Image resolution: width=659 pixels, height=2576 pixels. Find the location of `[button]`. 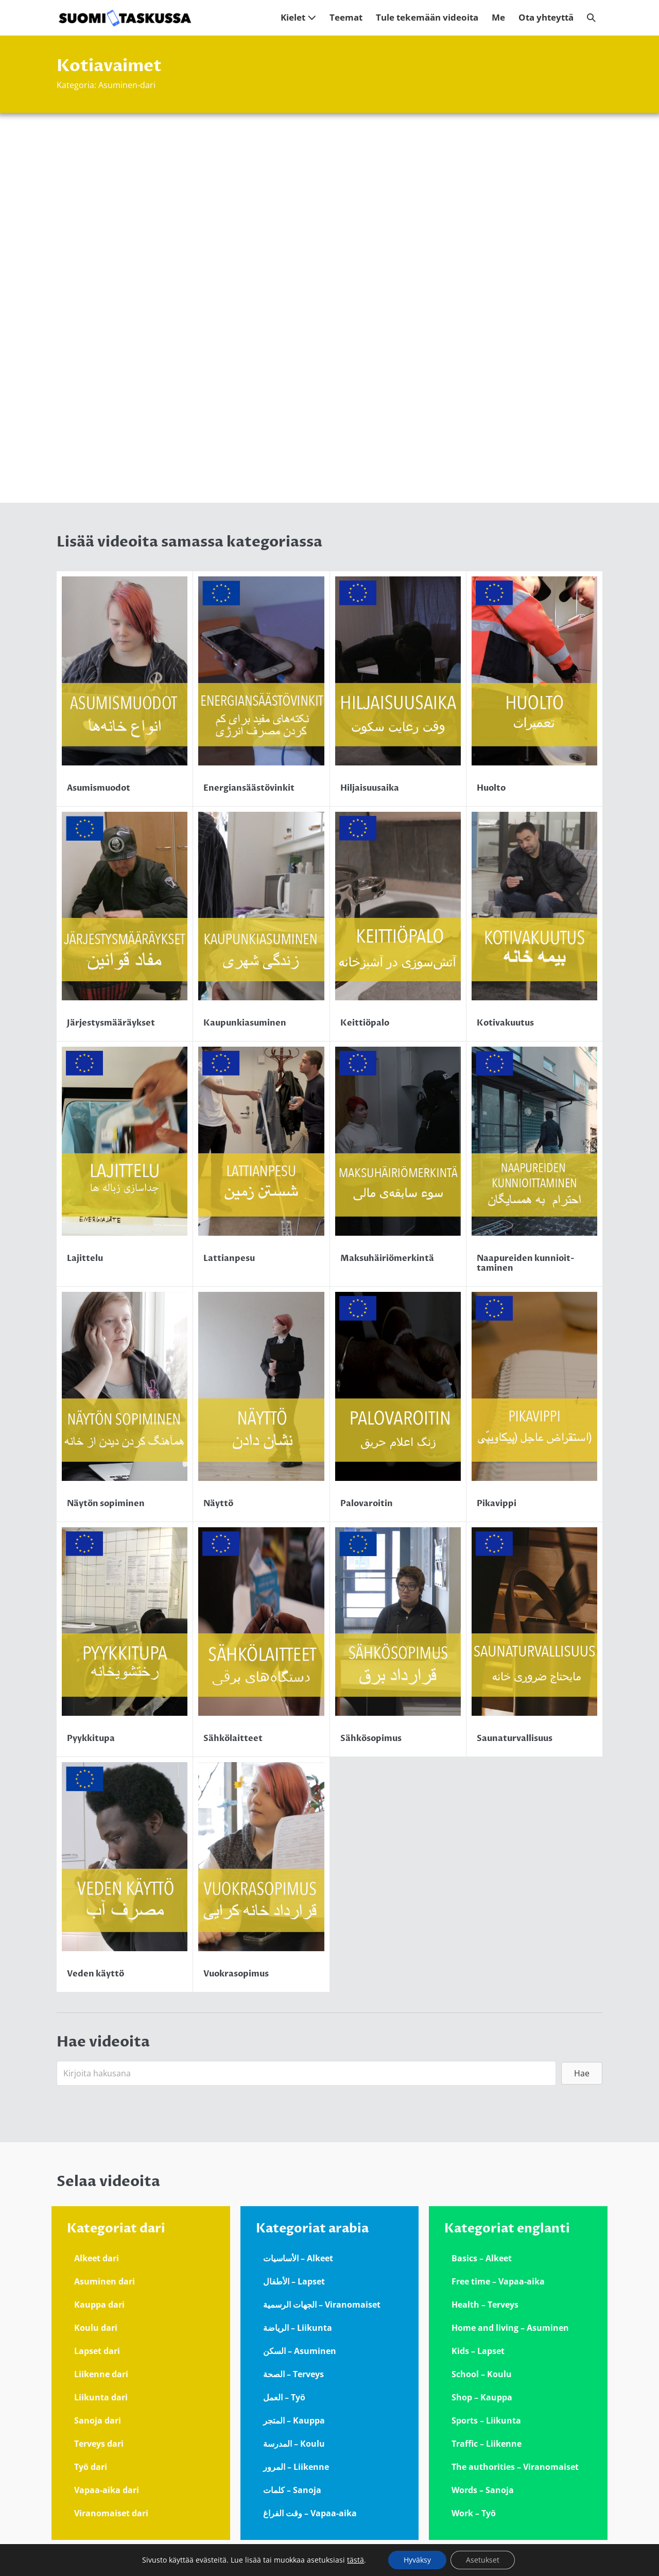

[button] is located at coordinates (591, 17).